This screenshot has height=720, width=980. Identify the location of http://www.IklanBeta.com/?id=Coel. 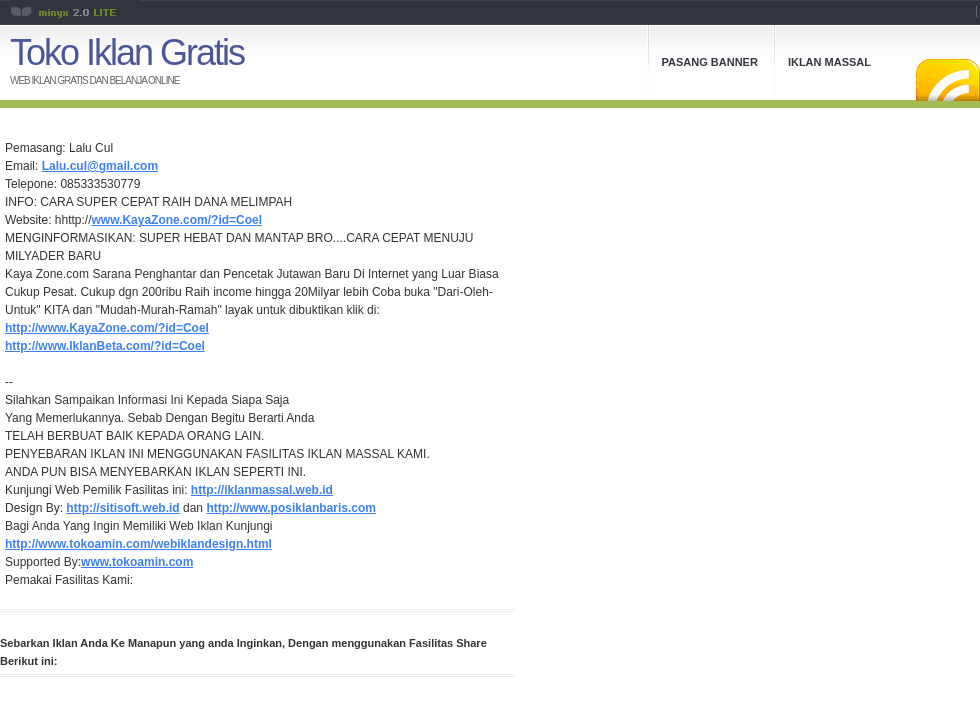
(105, 346).